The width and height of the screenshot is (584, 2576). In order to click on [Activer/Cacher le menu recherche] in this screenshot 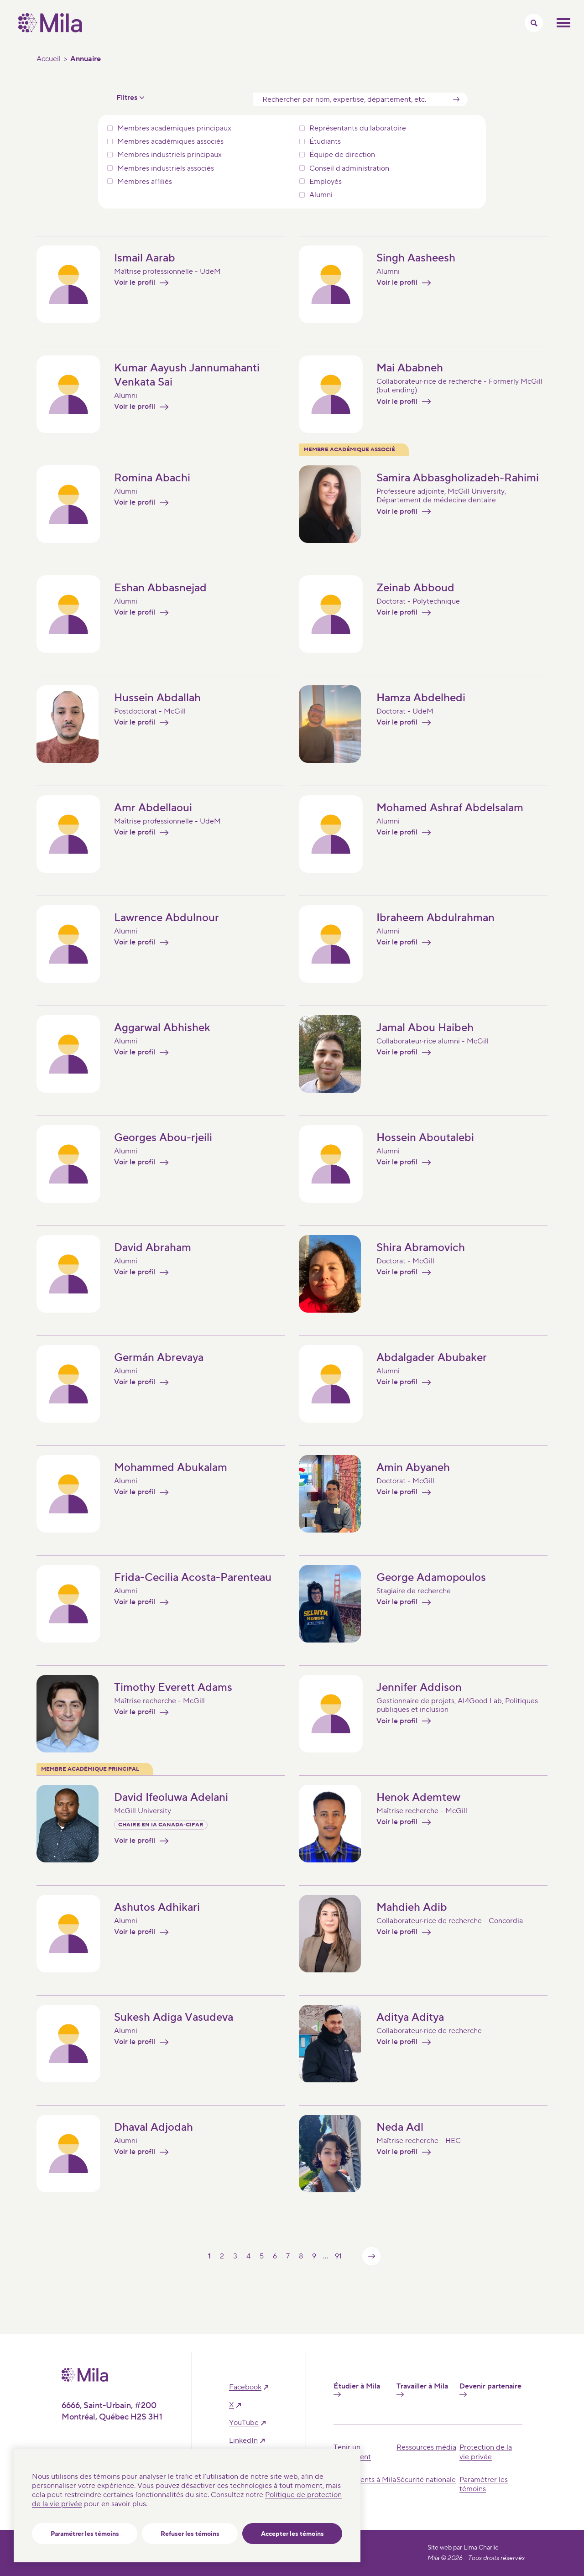, I will do `click(534, 23)`.